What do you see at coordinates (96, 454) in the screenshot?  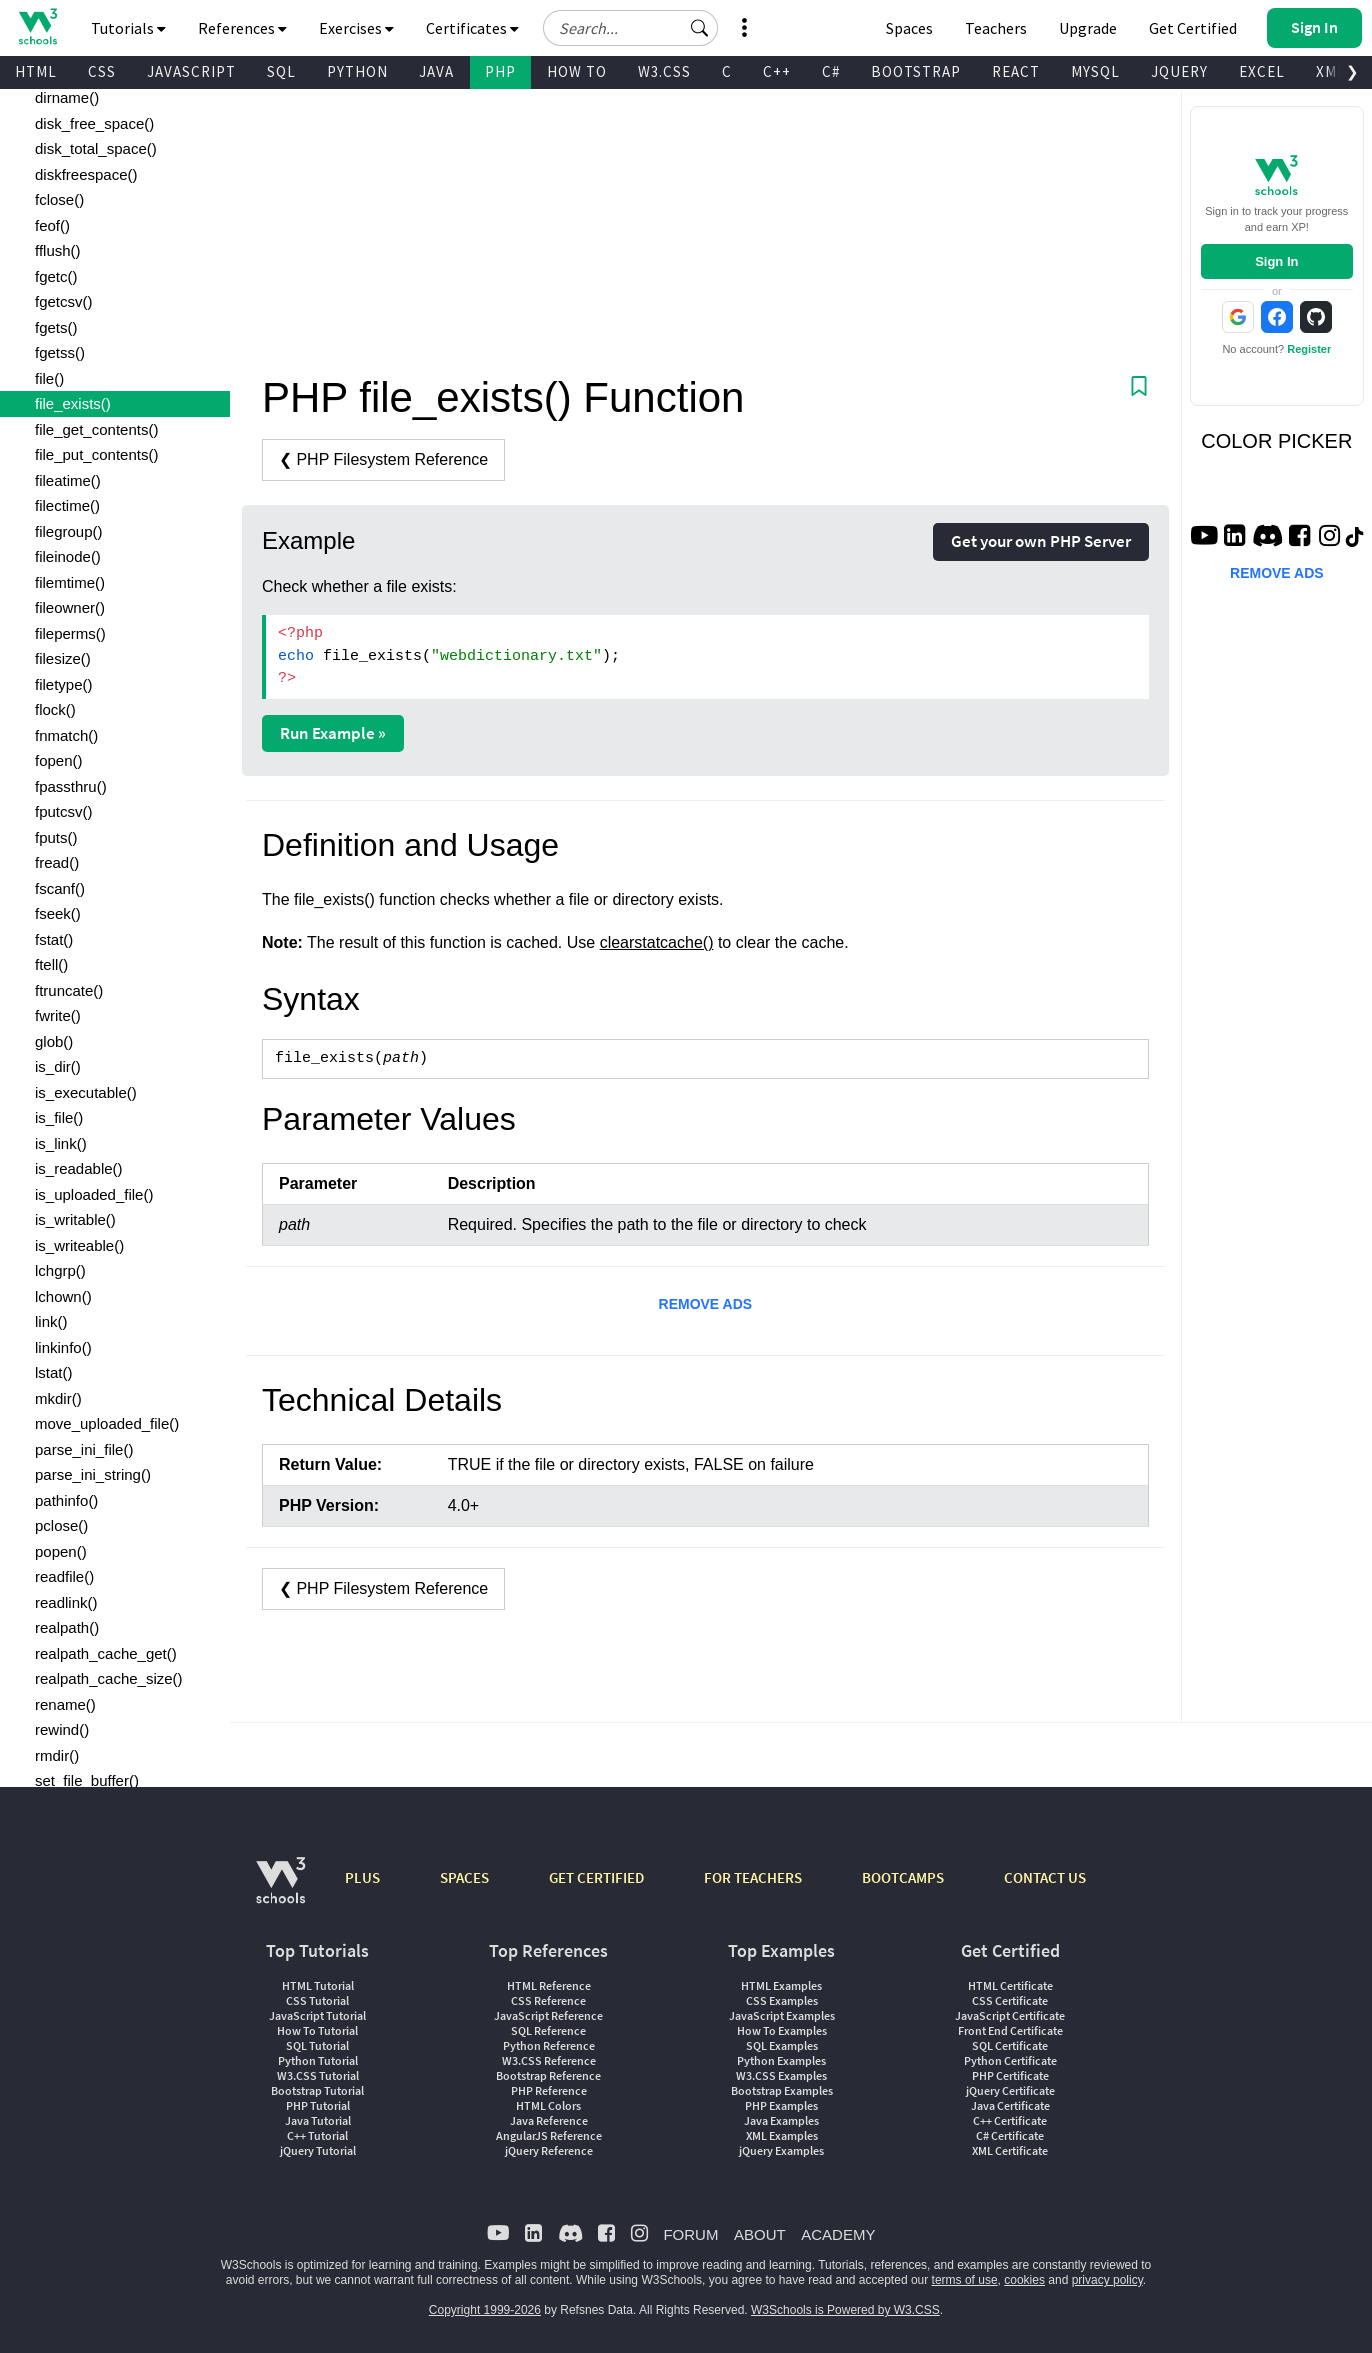 I see `file_put_contents()` at bounding box center [96, 454].